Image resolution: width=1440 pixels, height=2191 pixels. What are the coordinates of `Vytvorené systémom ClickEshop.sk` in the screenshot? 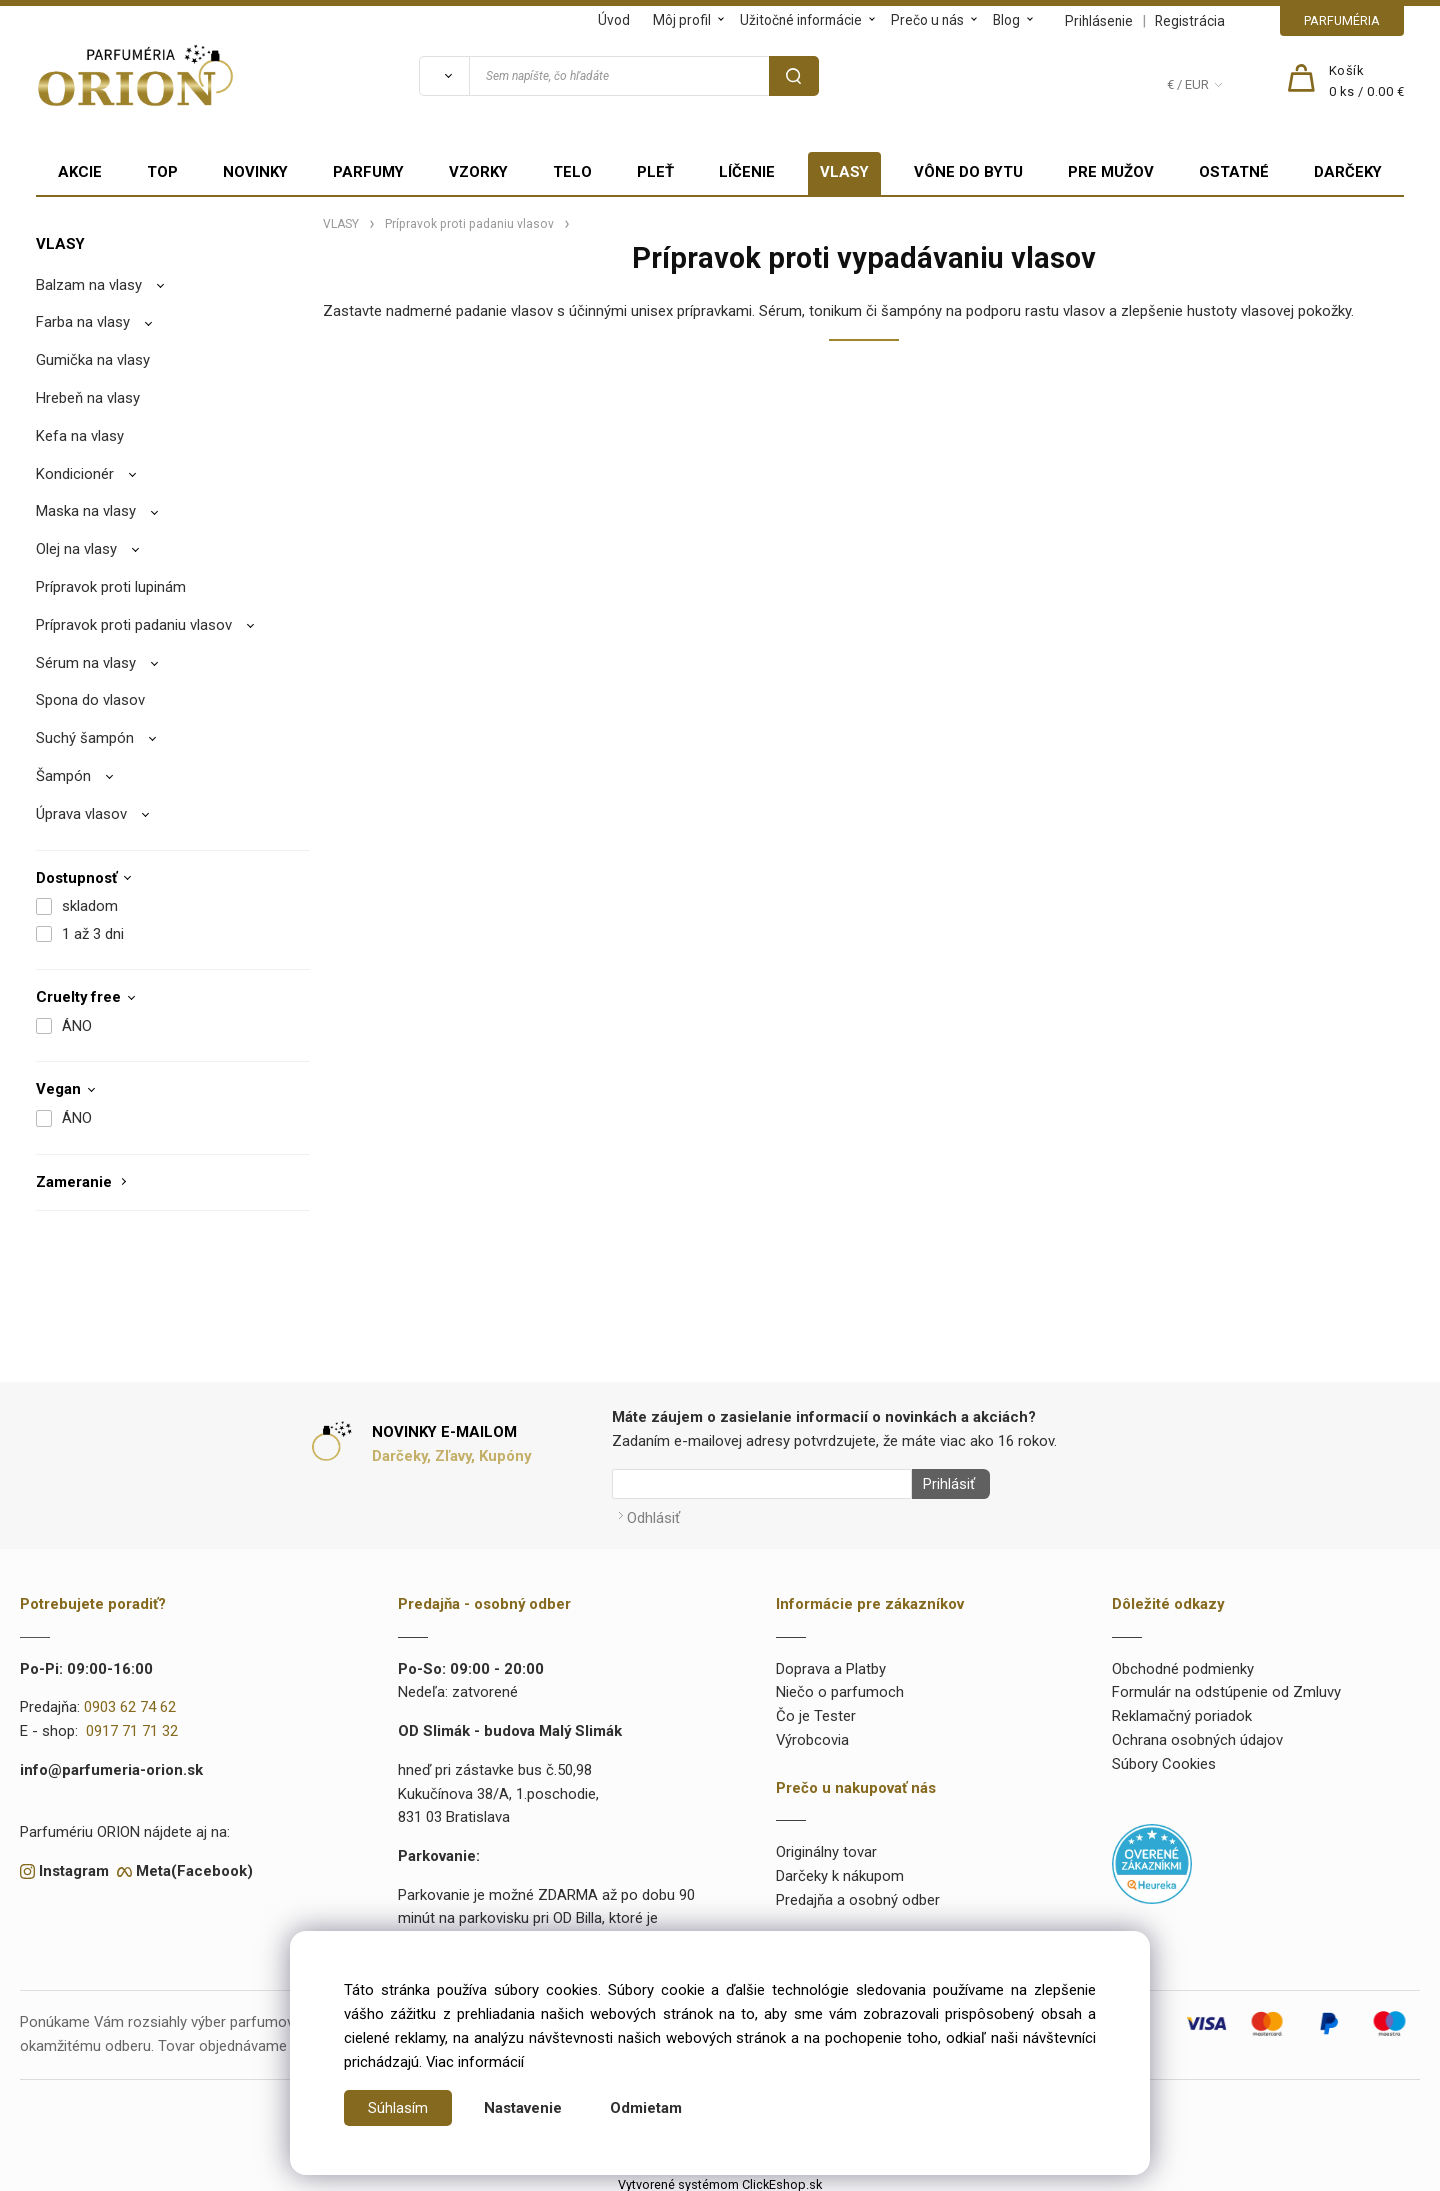 It's located at (720, 2178).